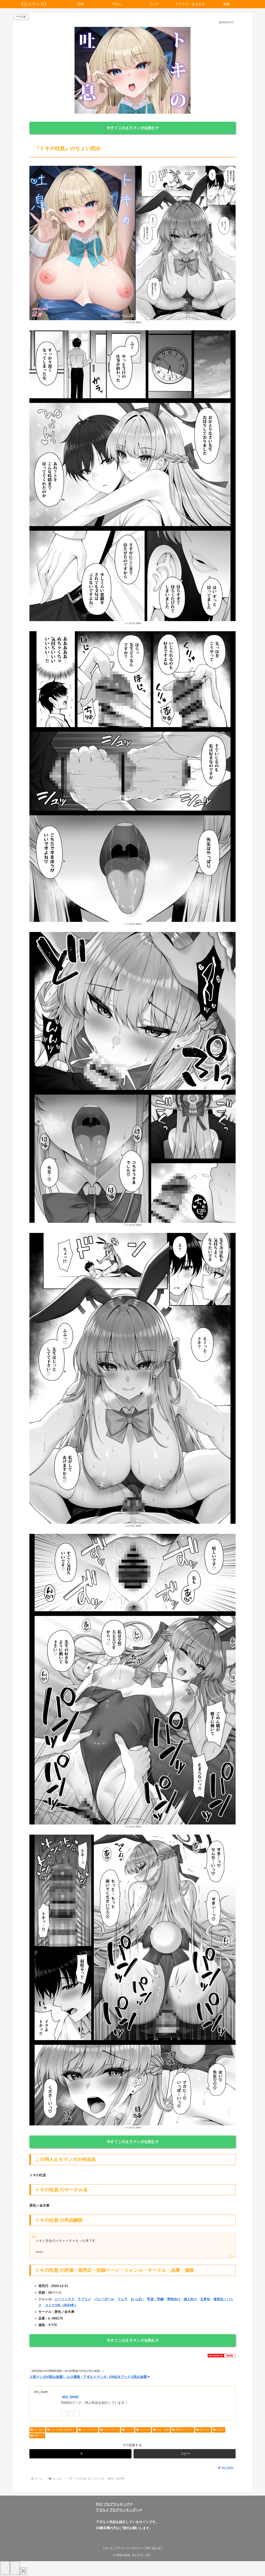 The width and height of the screenshot is (265, 2576). I want to click on [Close], so click(23, 2571).